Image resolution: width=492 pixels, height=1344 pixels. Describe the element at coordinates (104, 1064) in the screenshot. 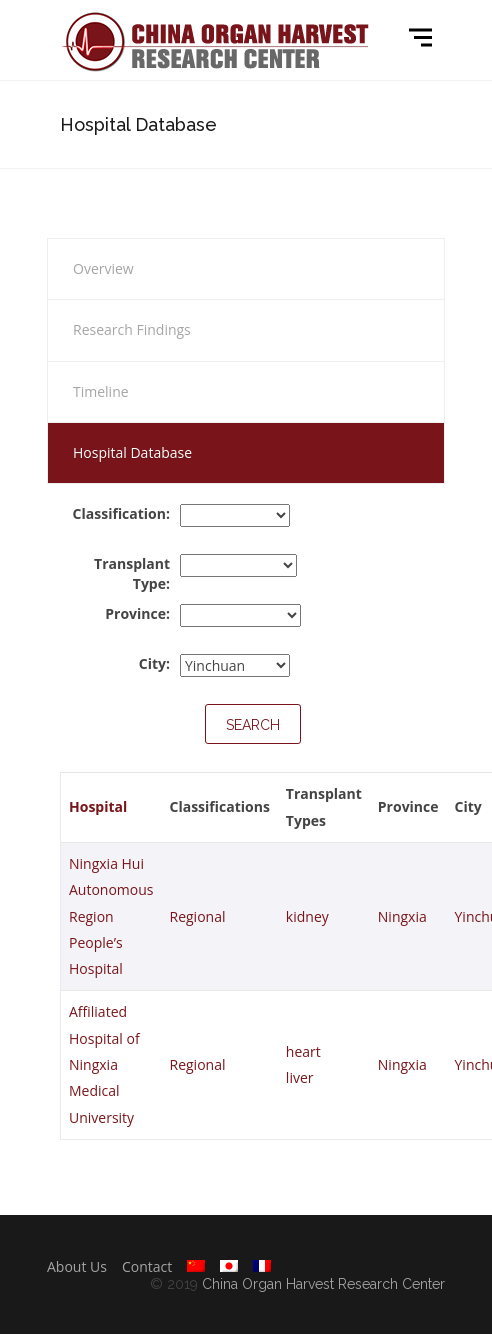

I see `Affiliated Hospital of Ningxia Medical University` at that location.